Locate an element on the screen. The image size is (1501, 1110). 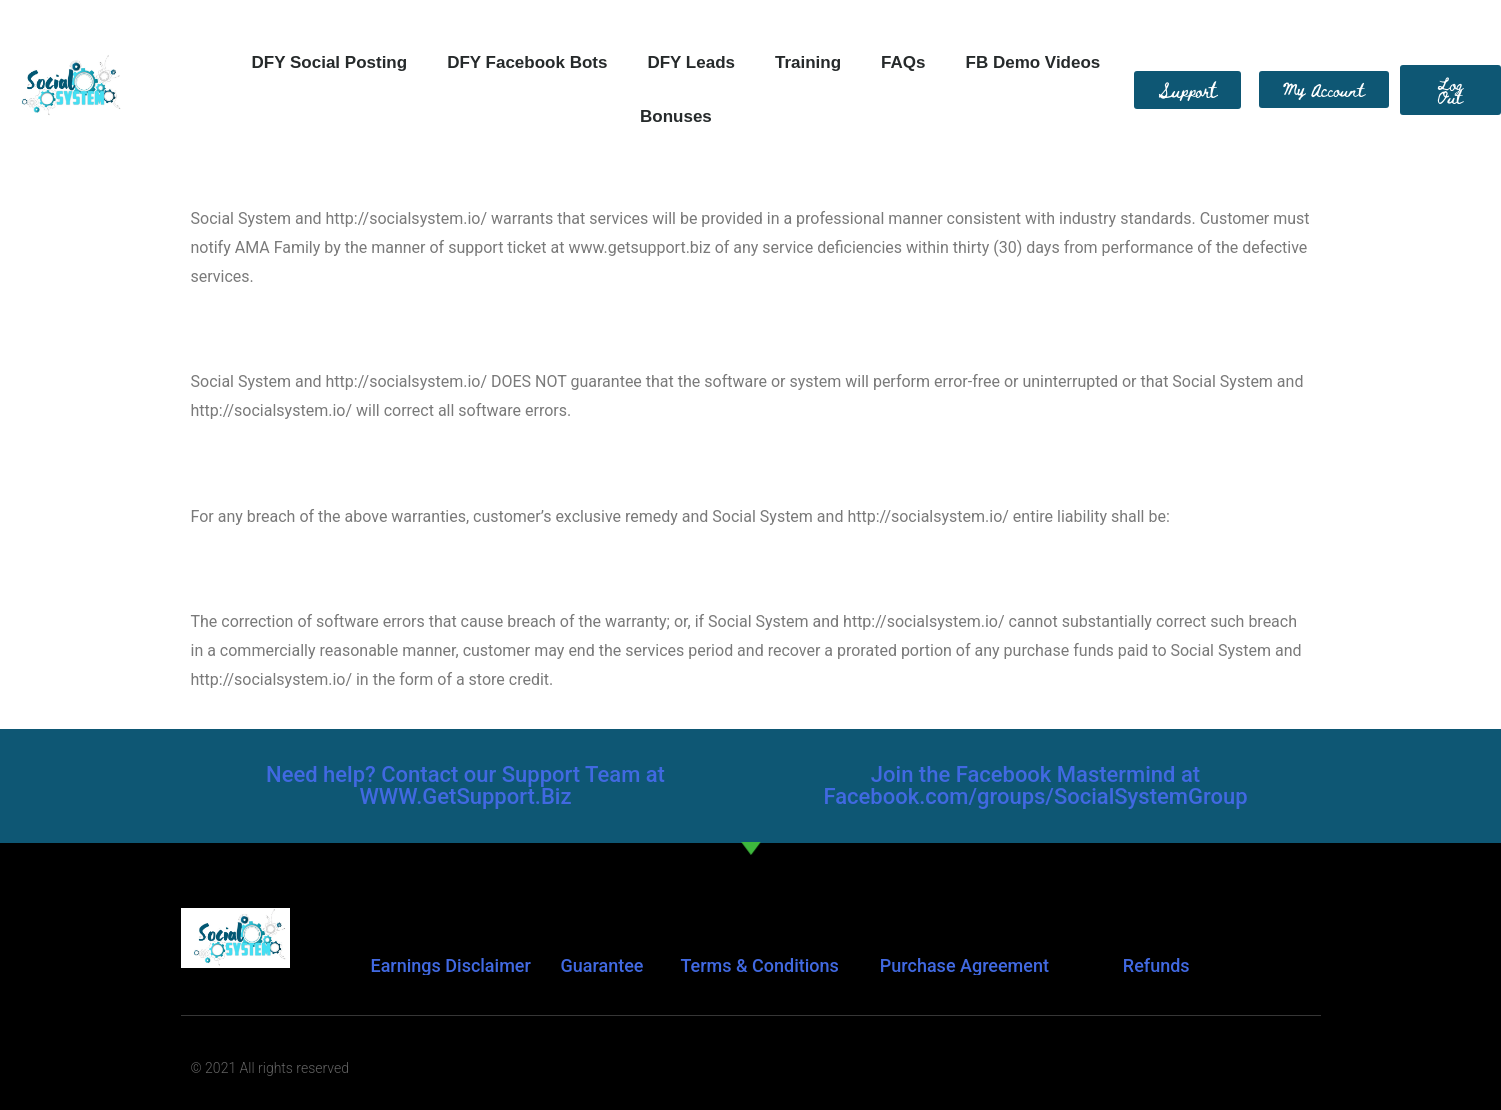
Training is located at coordinates (808, 62).